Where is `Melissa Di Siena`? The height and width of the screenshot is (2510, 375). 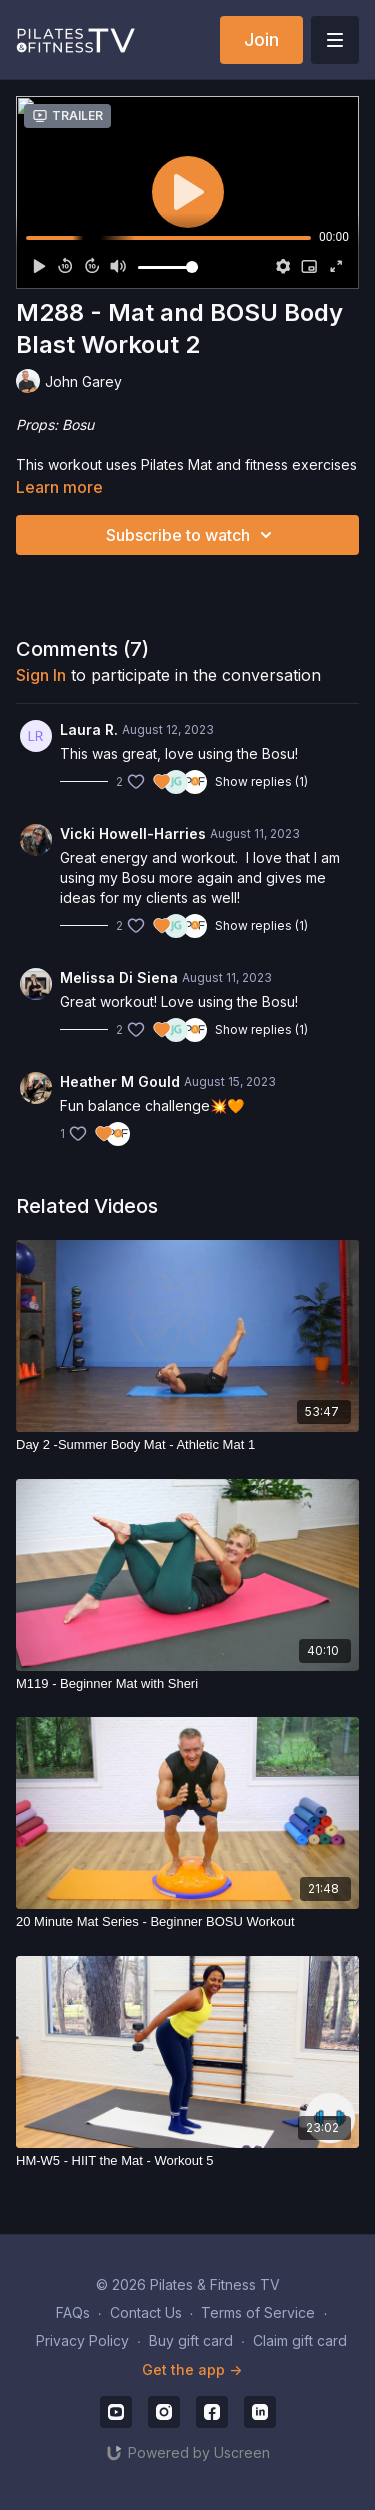 Melissa Di Siena is located at coordinates (119, 977).